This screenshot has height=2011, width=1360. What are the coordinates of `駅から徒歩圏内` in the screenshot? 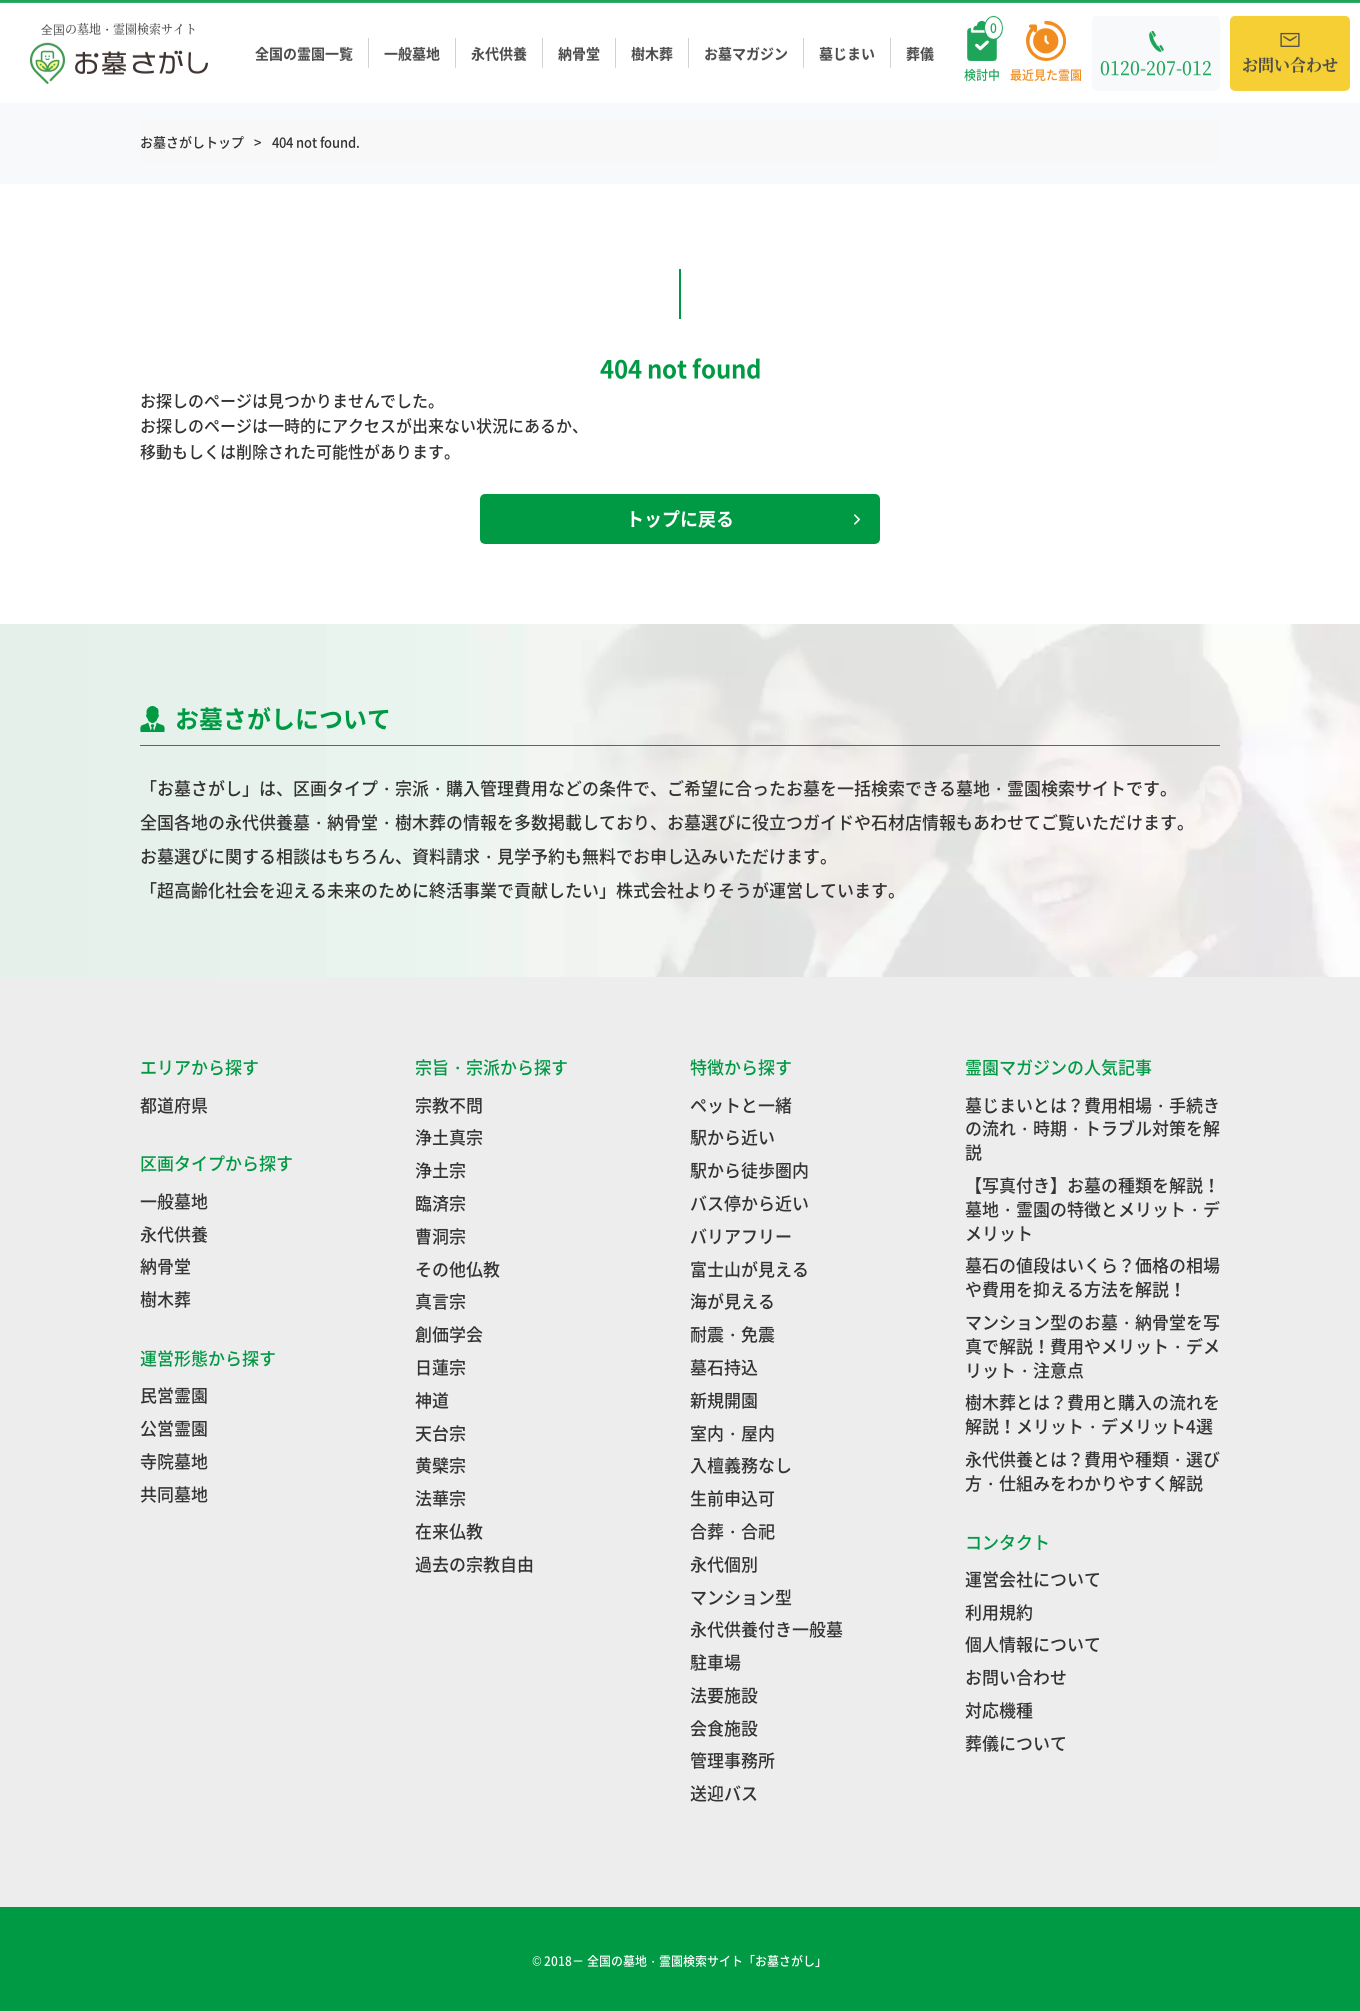 It's located at (749, 1169).